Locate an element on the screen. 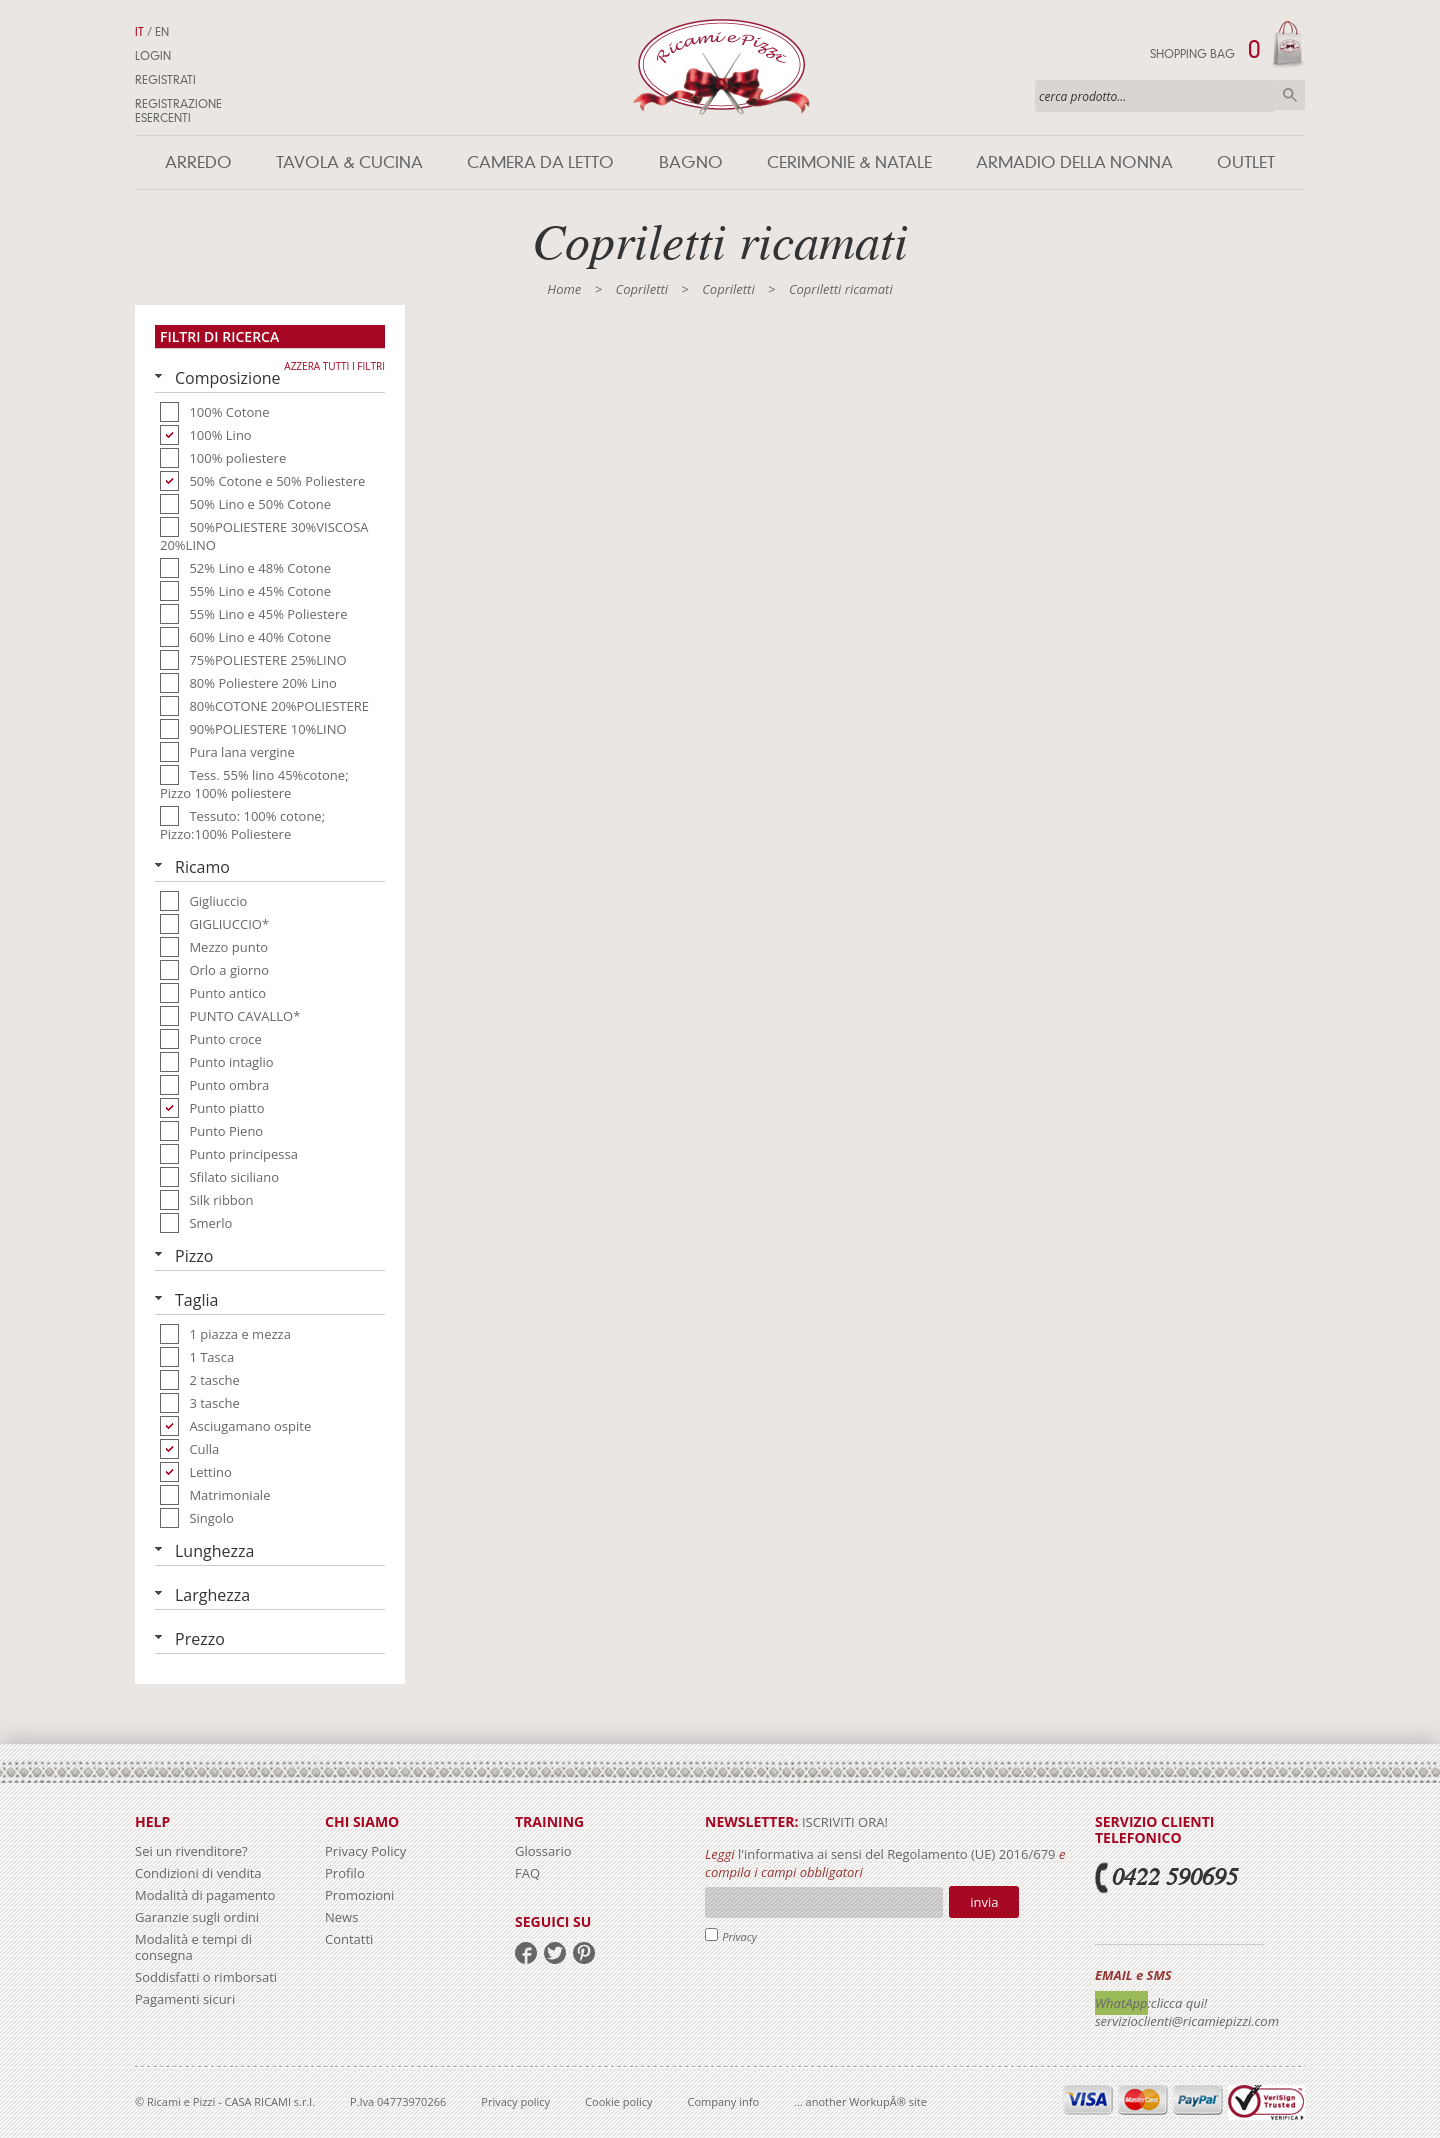  iscriviti ora! is located at coordinates (843, 1822).